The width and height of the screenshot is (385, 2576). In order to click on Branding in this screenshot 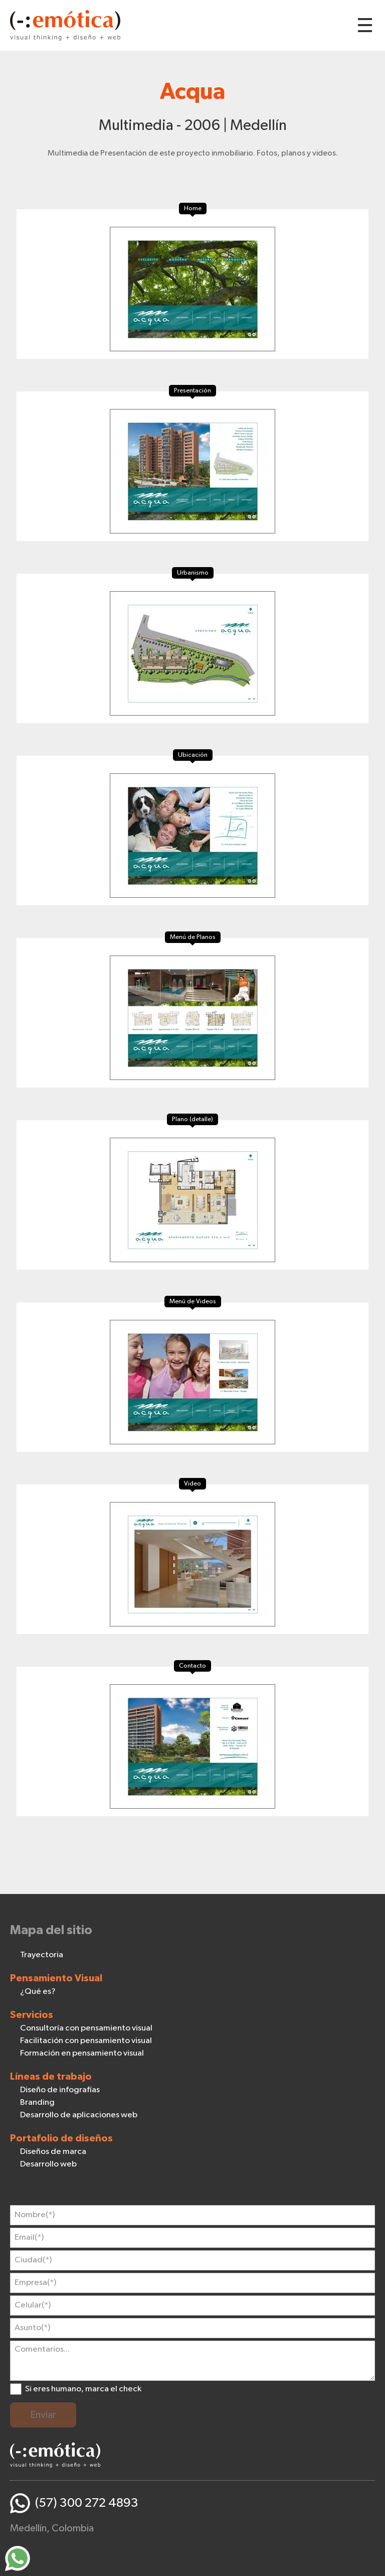, I will do `click(37, 2102)`.